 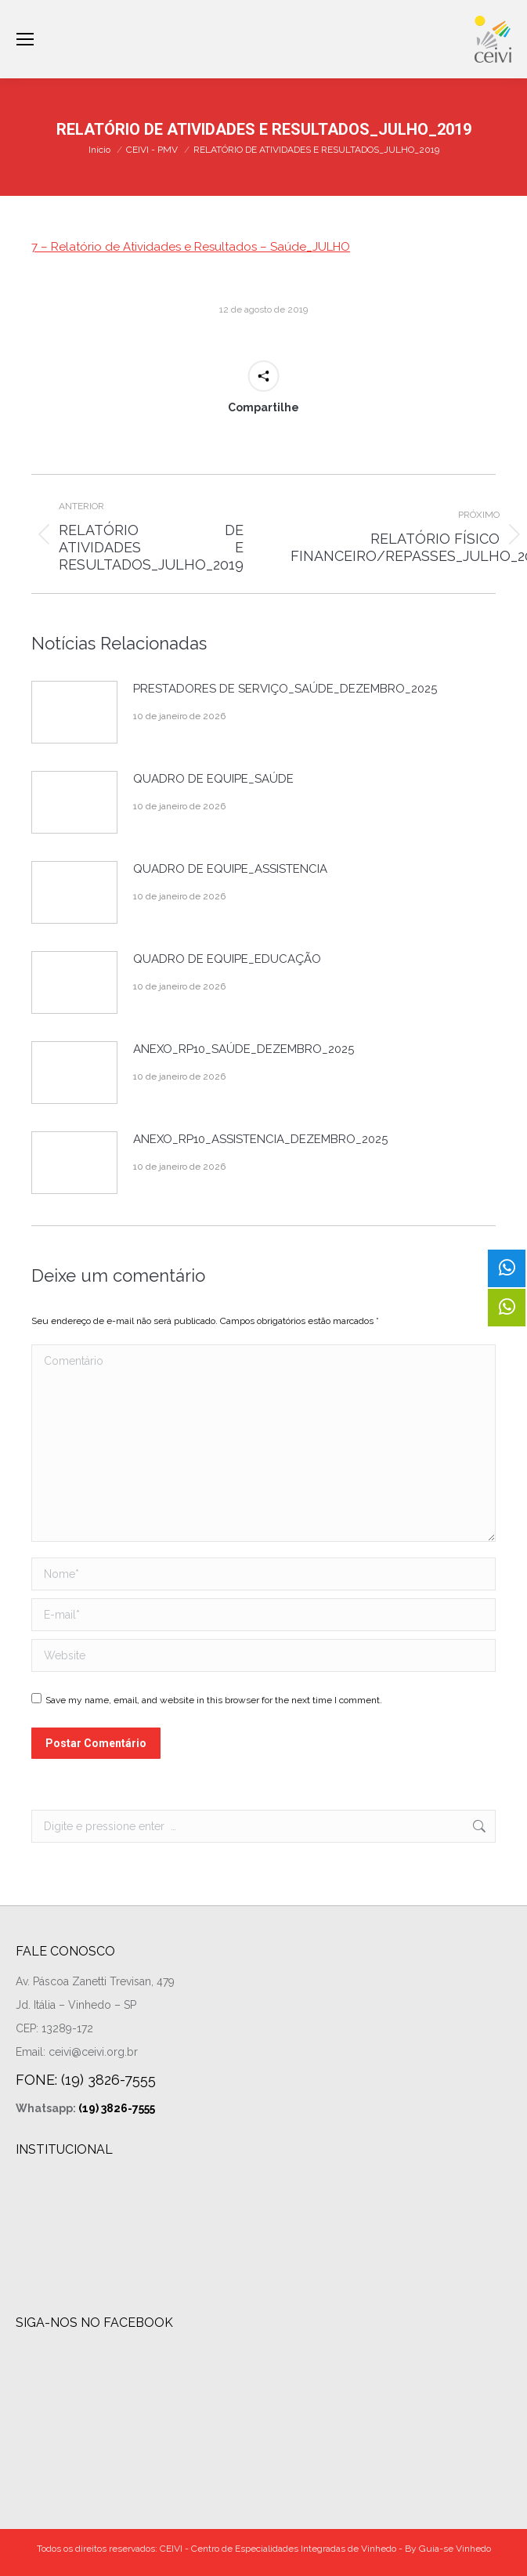 I want to click on [Mobile menu icon], so click(x=25, y=39).